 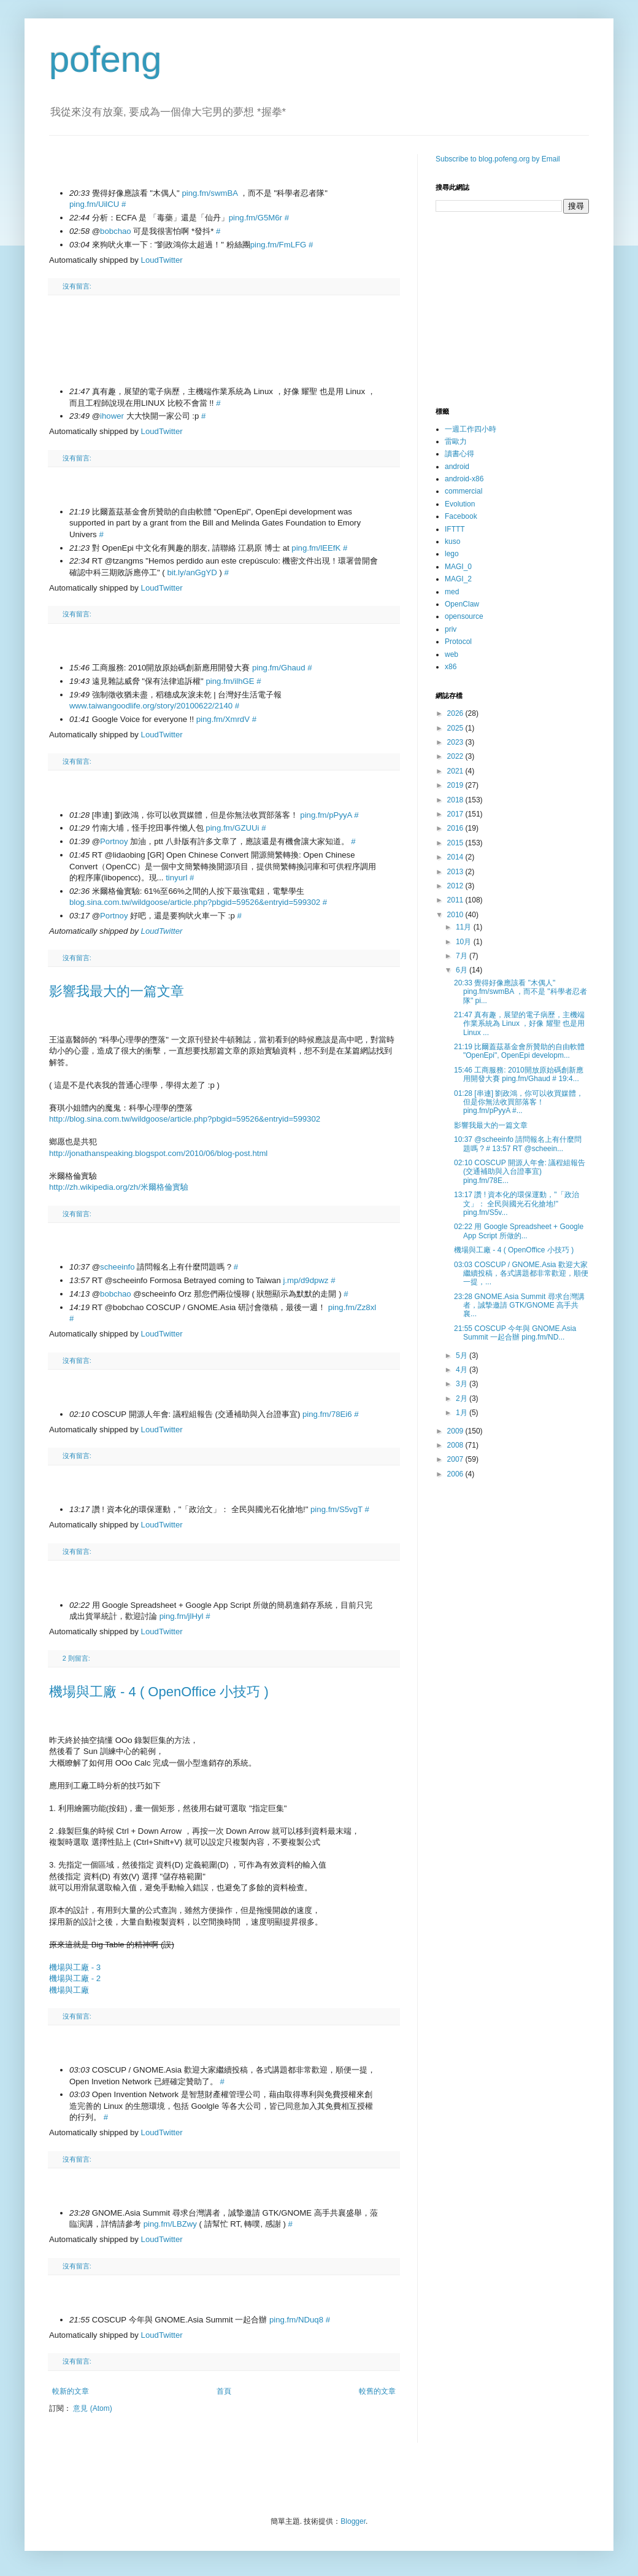 I want to click on ihower, so click(x=112, y=416).